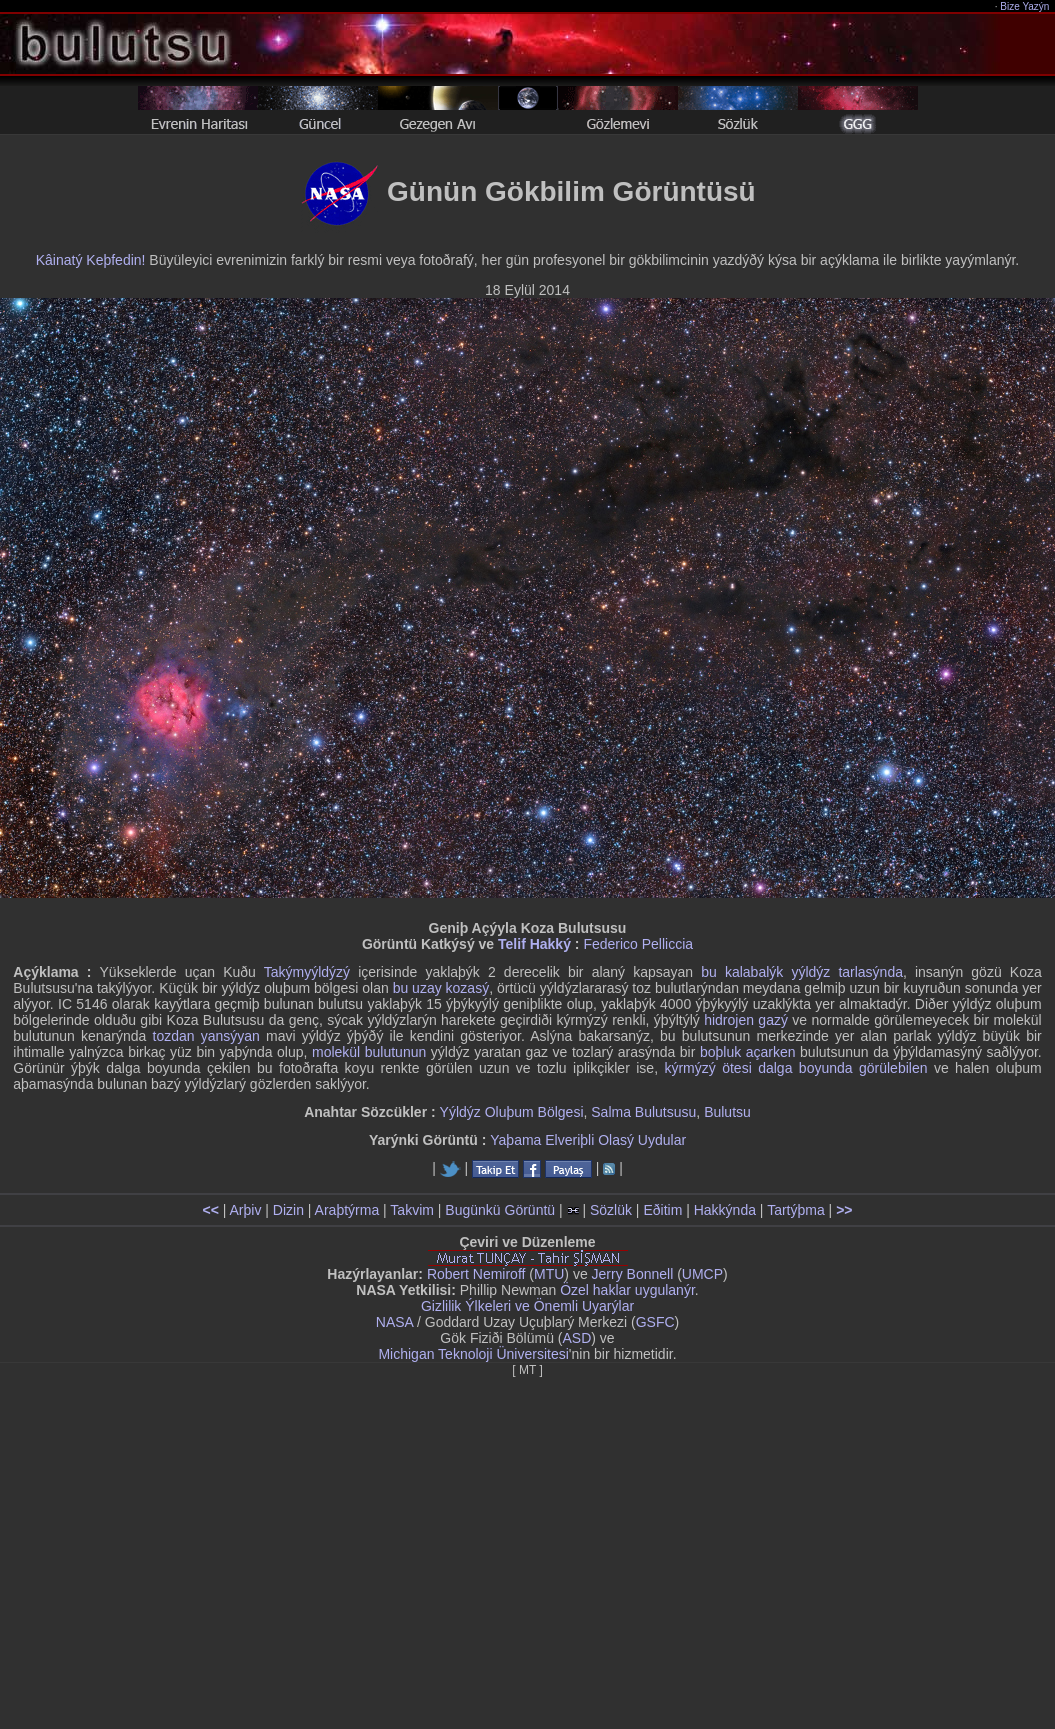 Image resolution: width=1055 pixels, height=1729 pixels. I want to click on Bugünkü Görüntü, so click(500, 1210).